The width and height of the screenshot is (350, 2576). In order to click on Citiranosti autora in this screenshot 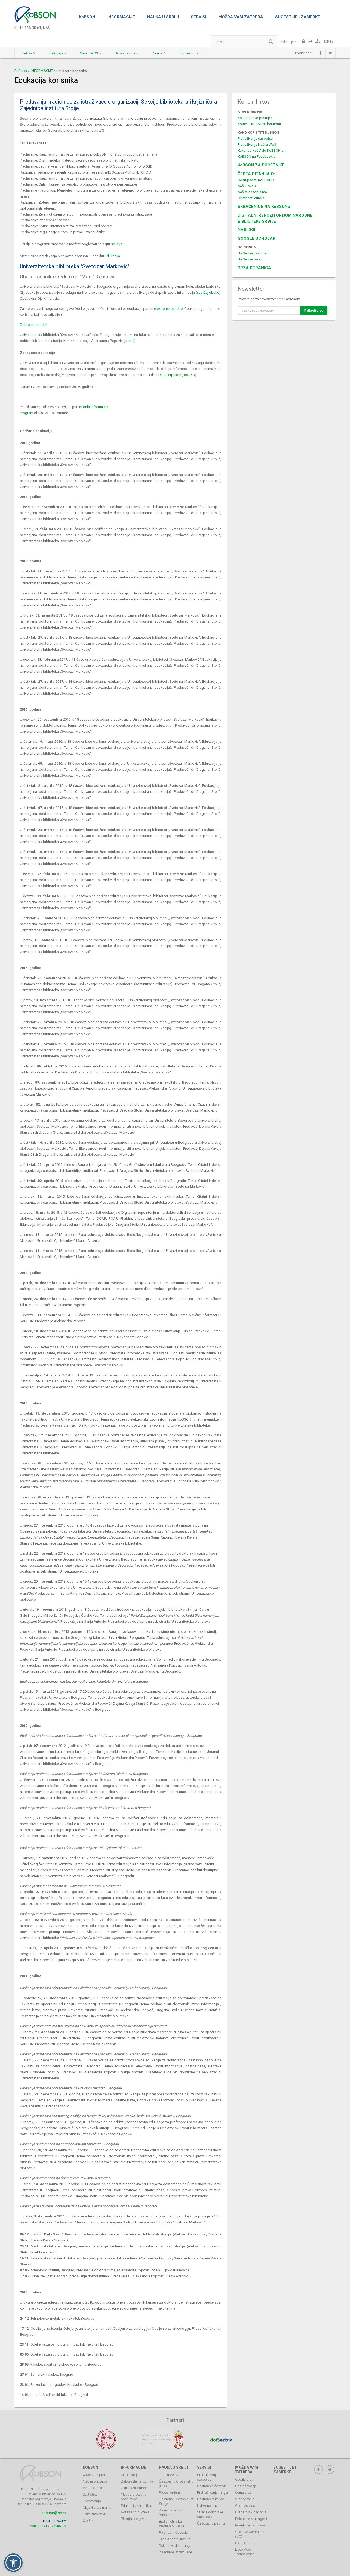, I will do `click(251, 198)`.